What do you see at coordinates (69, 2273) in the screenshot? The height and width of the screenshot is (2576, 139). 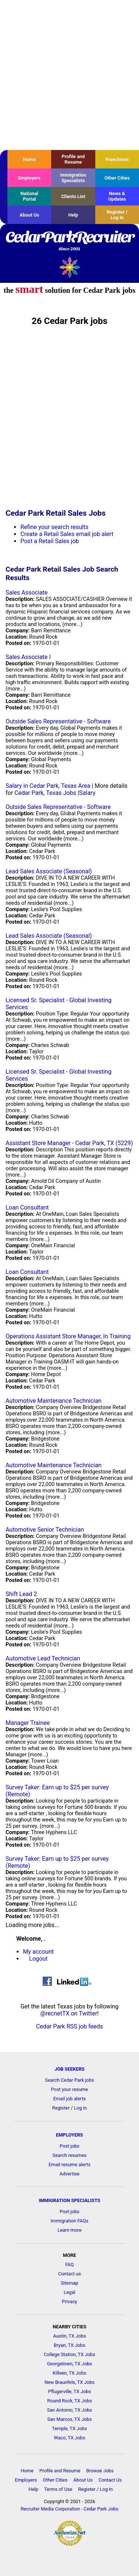 I see `Contact us` at bounding box center [69, 2273].